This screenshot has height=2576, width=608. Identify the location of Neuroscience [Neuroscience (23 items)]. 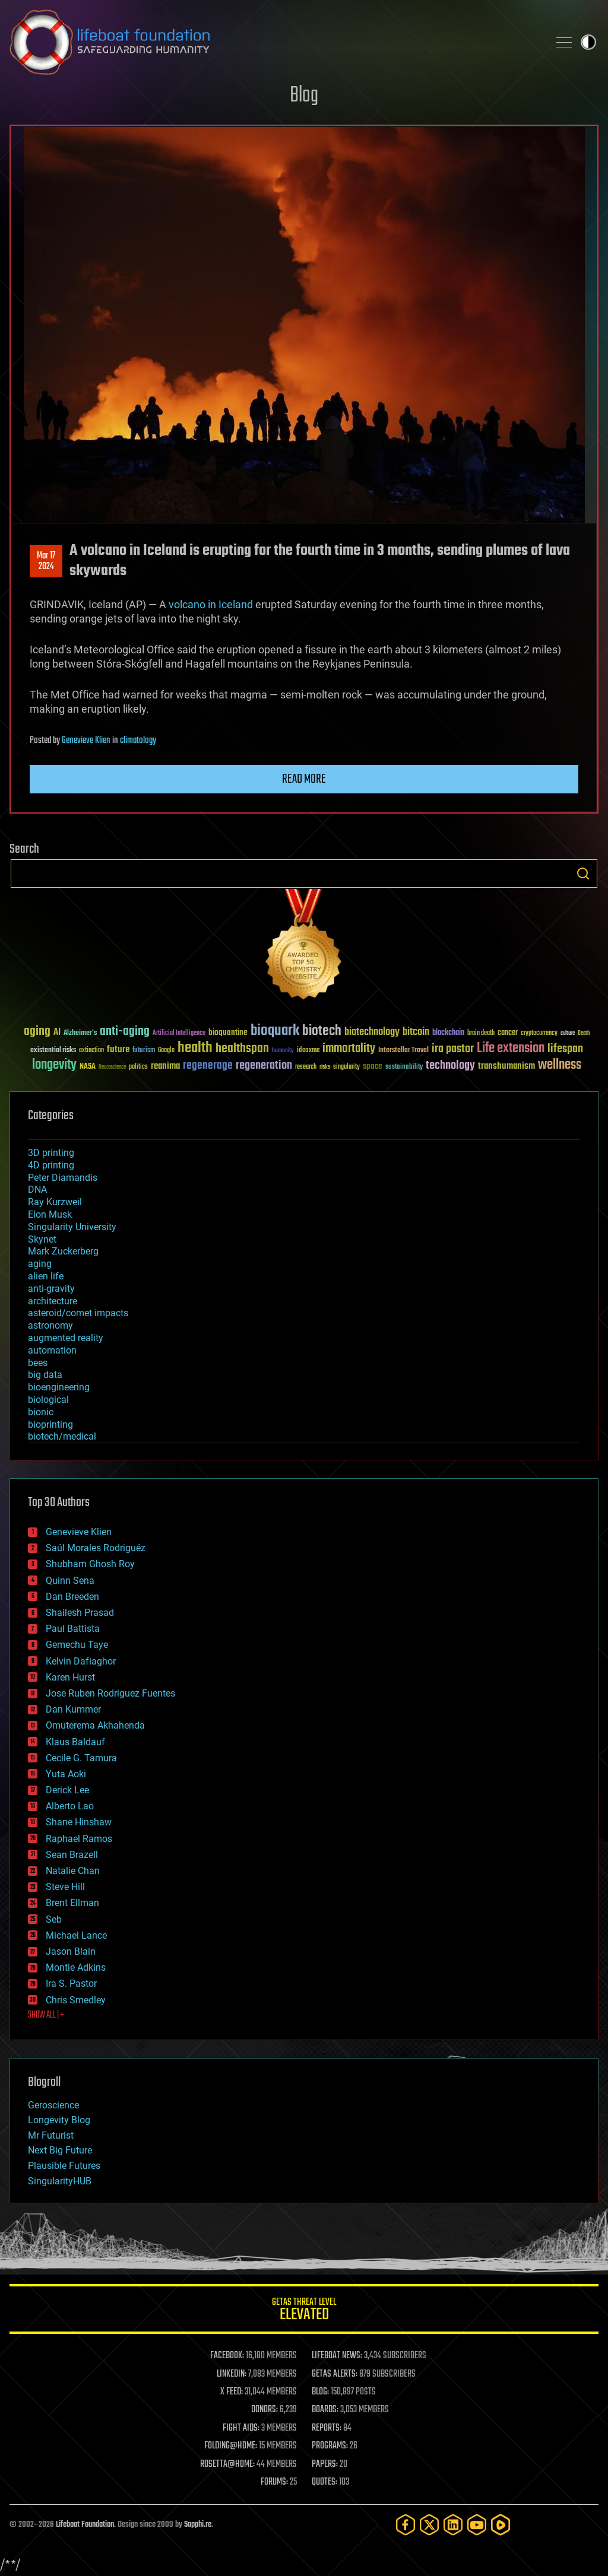
(112, 1068).